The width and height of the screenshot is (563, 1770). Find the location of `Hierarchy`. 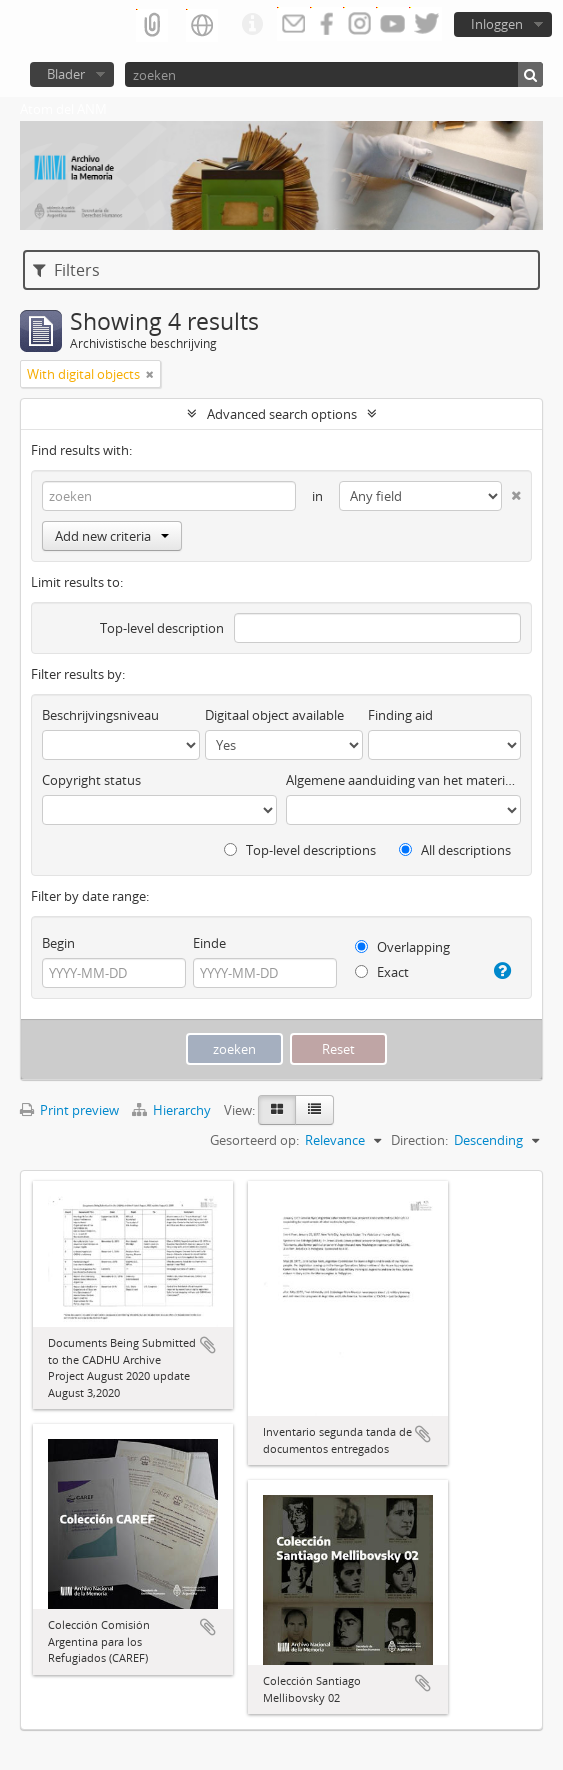

Hierarchy is located at coordinates (173, 1110).